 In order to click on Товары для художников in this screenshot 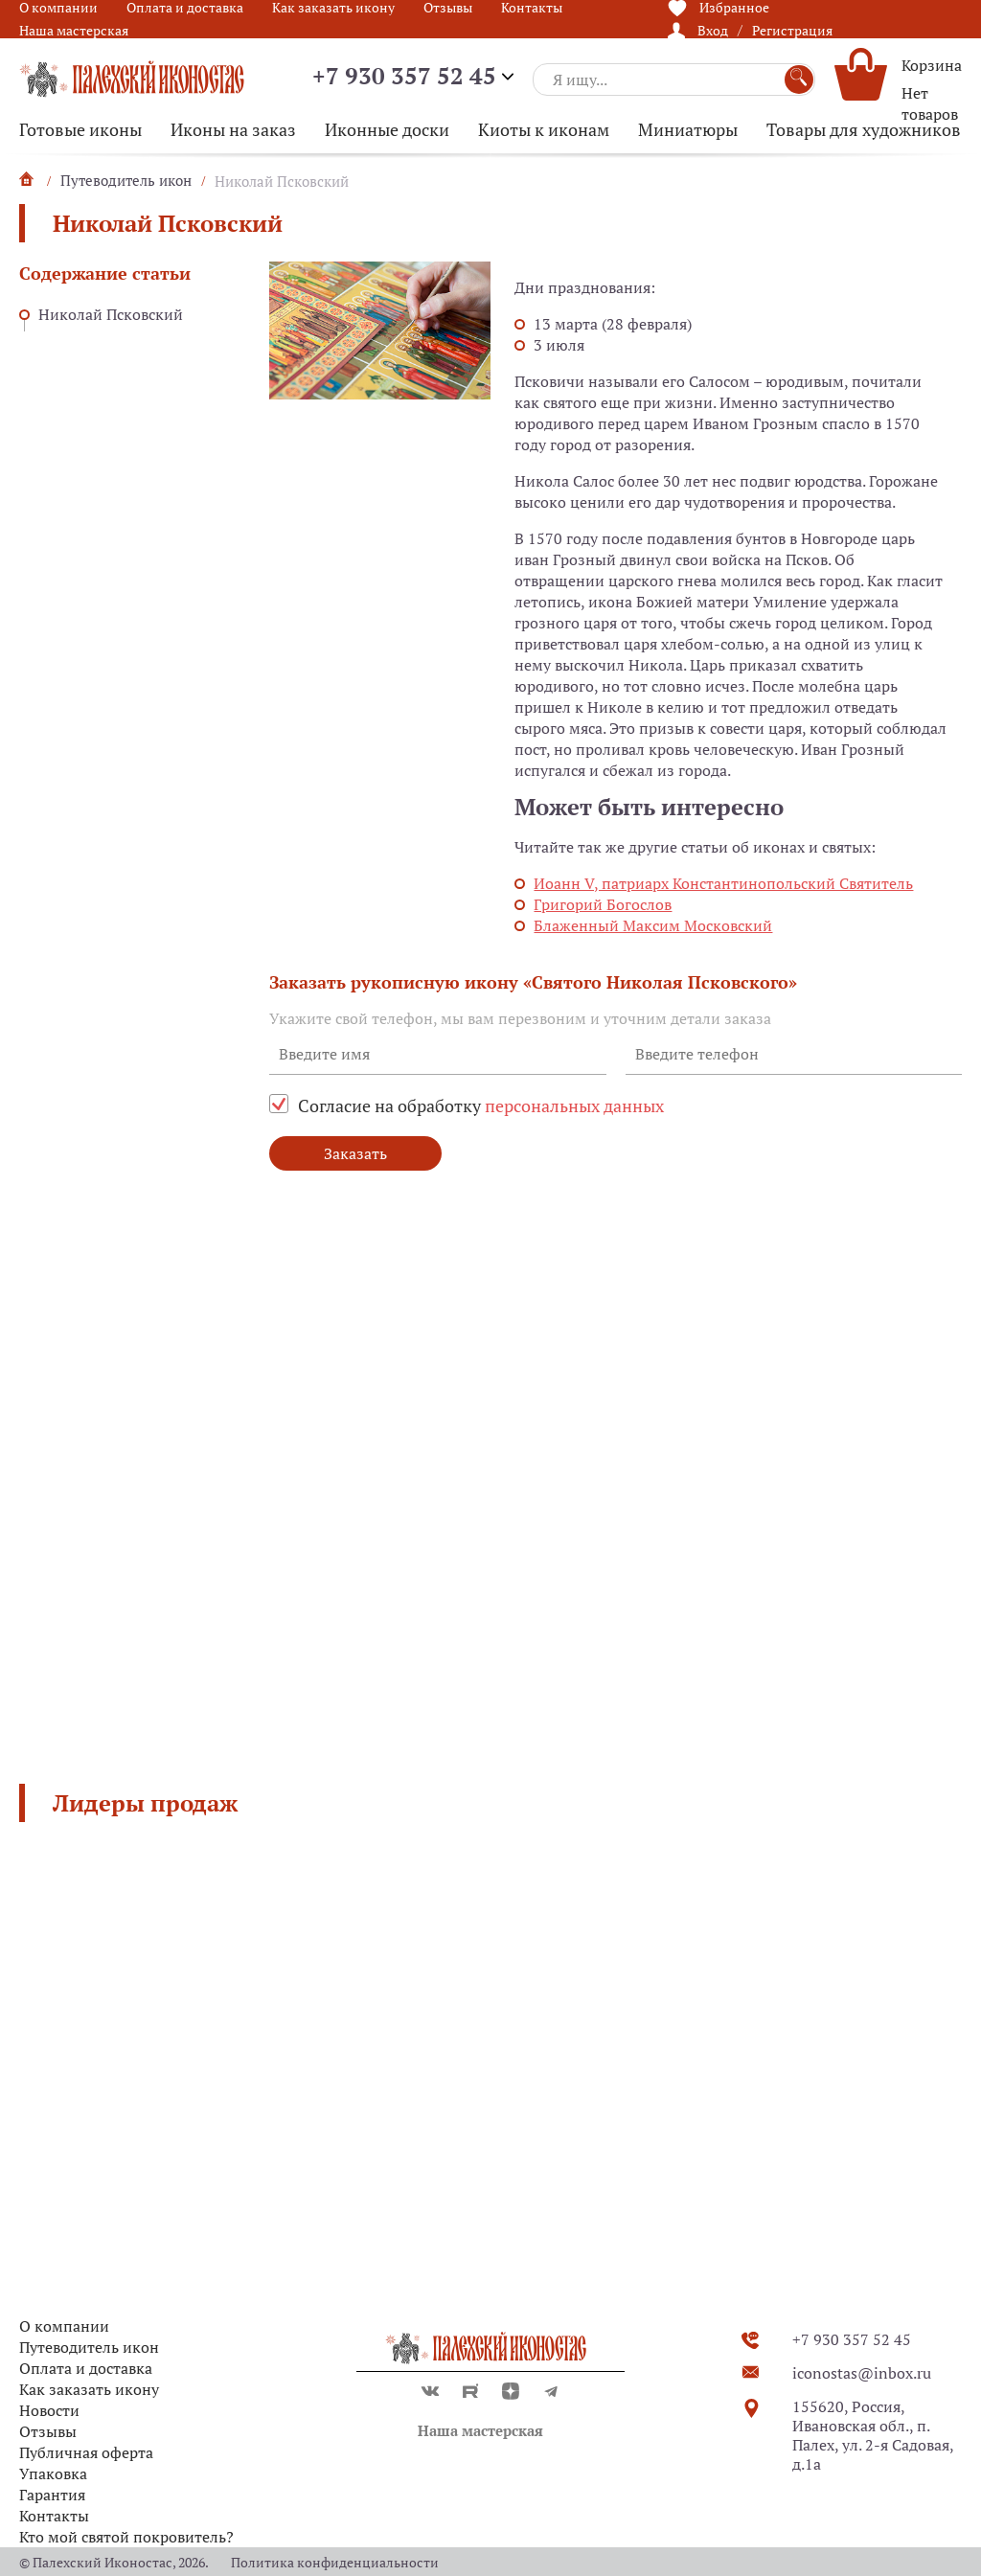, I will do `click(863, 129)`.